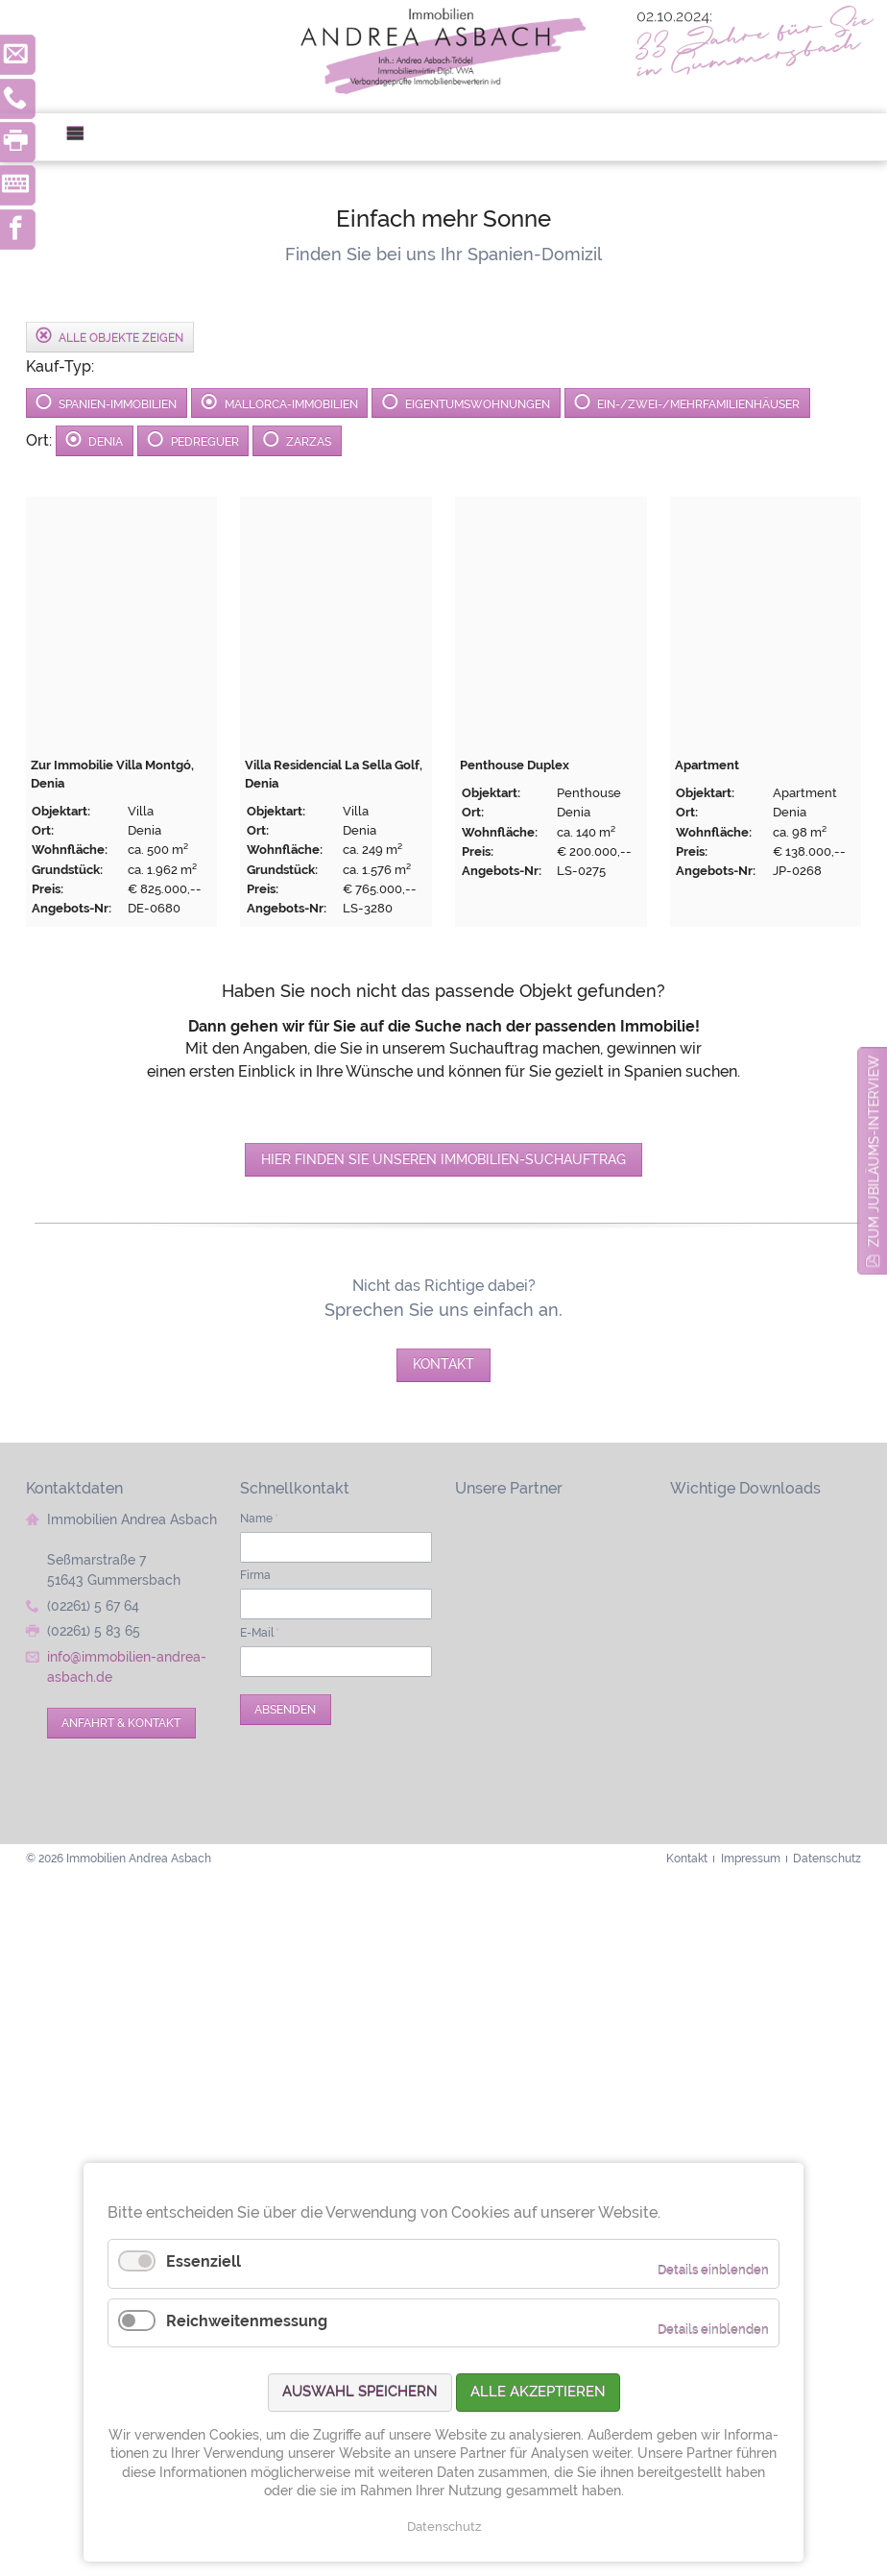  What do you see at coordinates (246, 2321) in the screenshot?
I see `Reichweitenmessung` at bounding box center [246, 2321].